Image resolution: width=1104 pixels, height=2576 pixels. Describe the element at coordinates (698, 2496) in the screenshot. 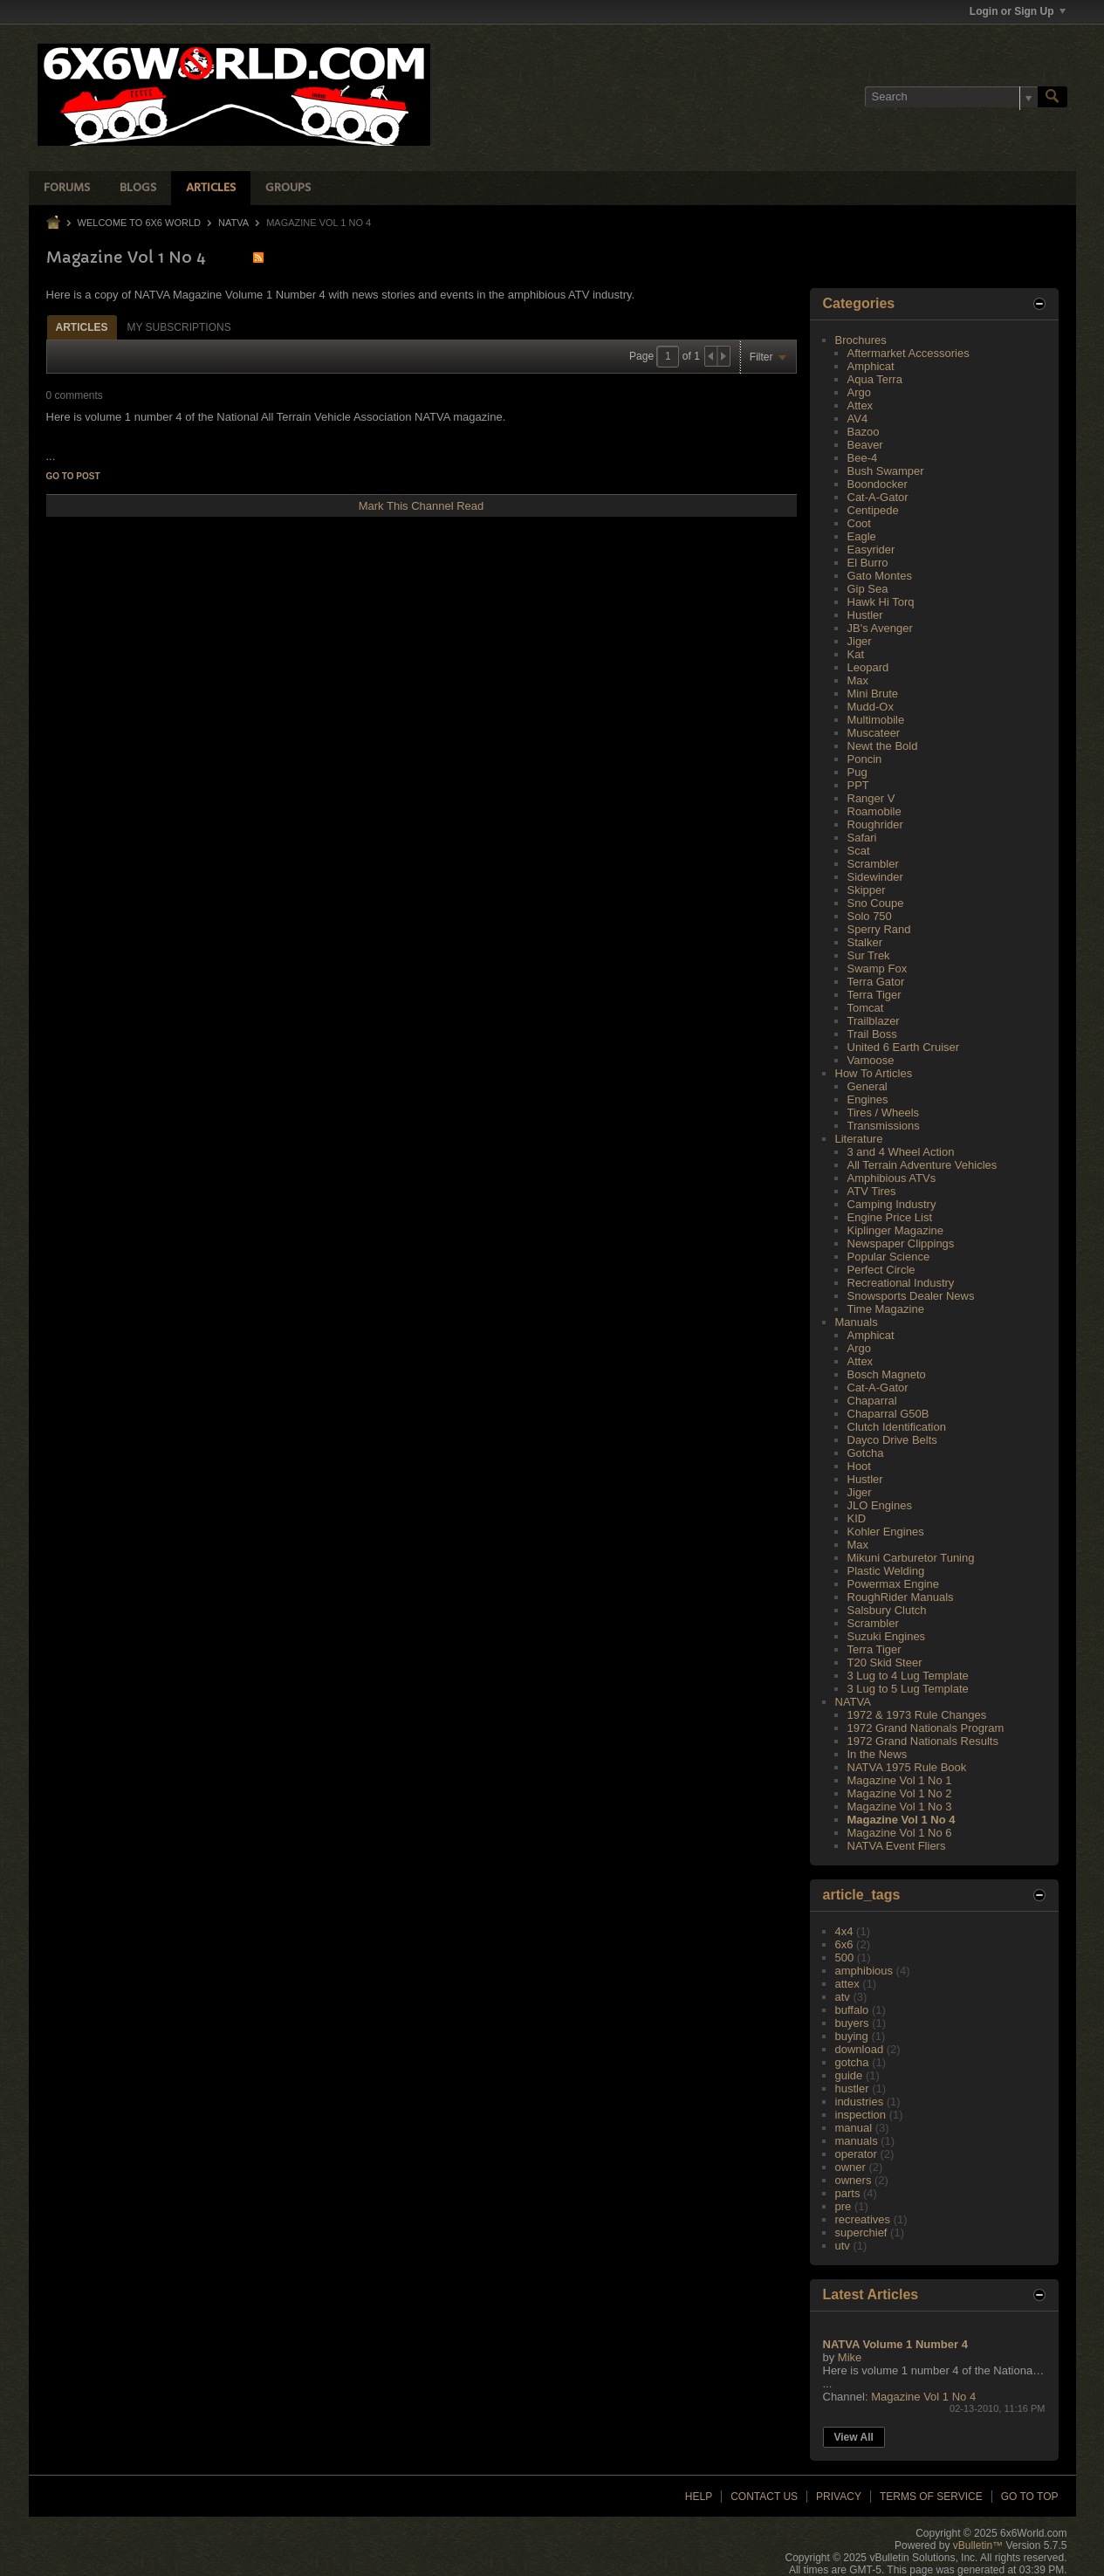

I see `Help` at that location.